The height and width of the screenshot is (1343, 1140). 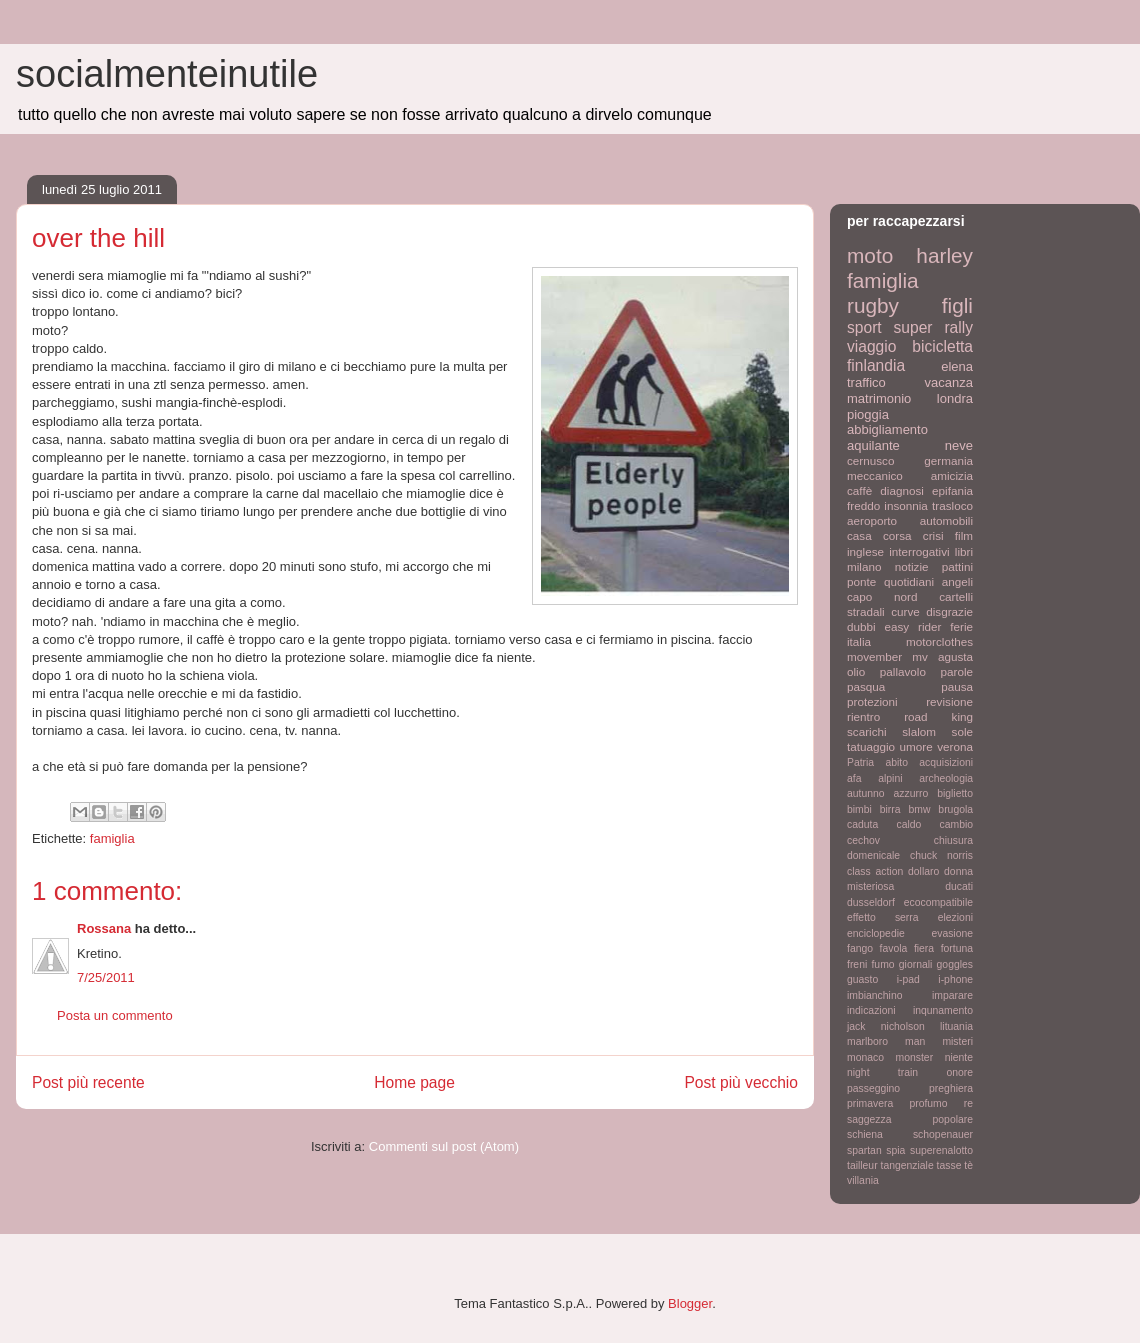 I want to click on caduta, so click(x=862, y=824).